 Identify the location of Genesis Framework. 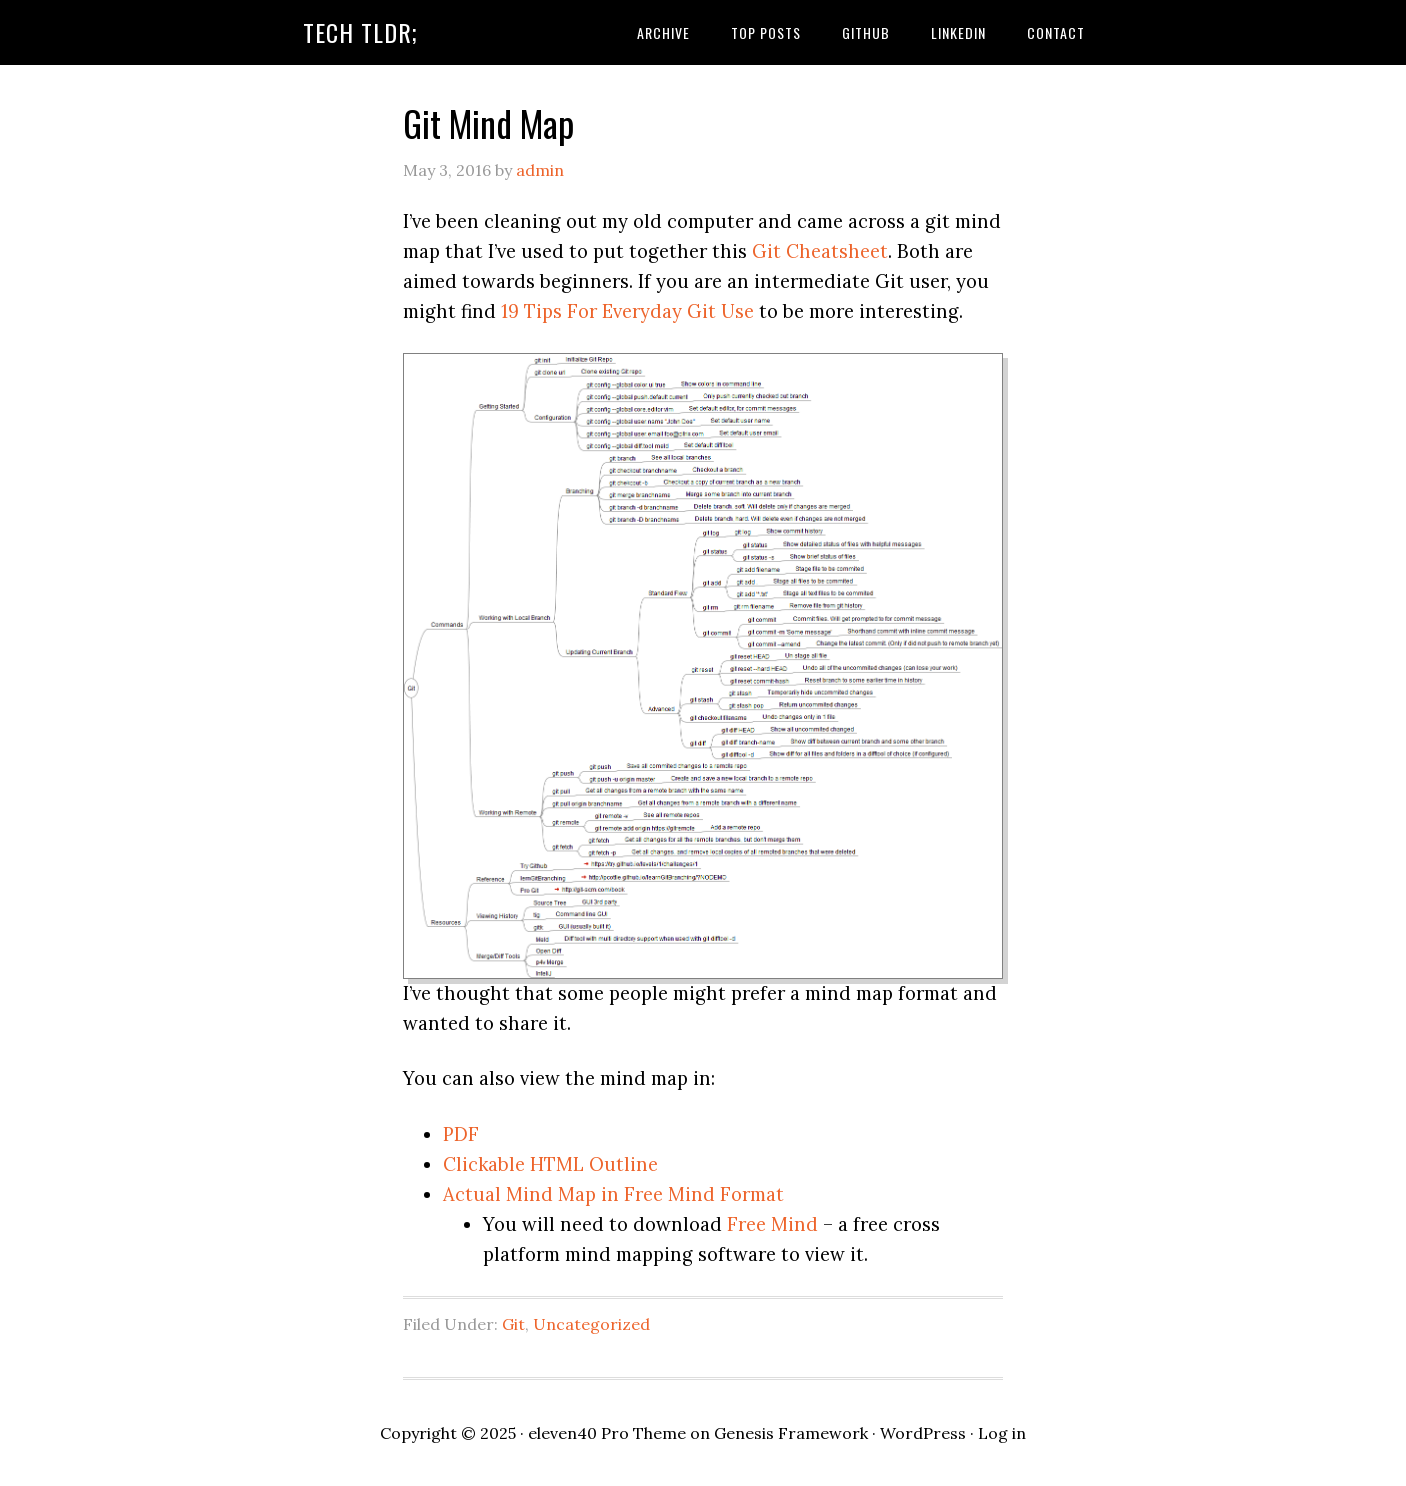
(791, 1433).